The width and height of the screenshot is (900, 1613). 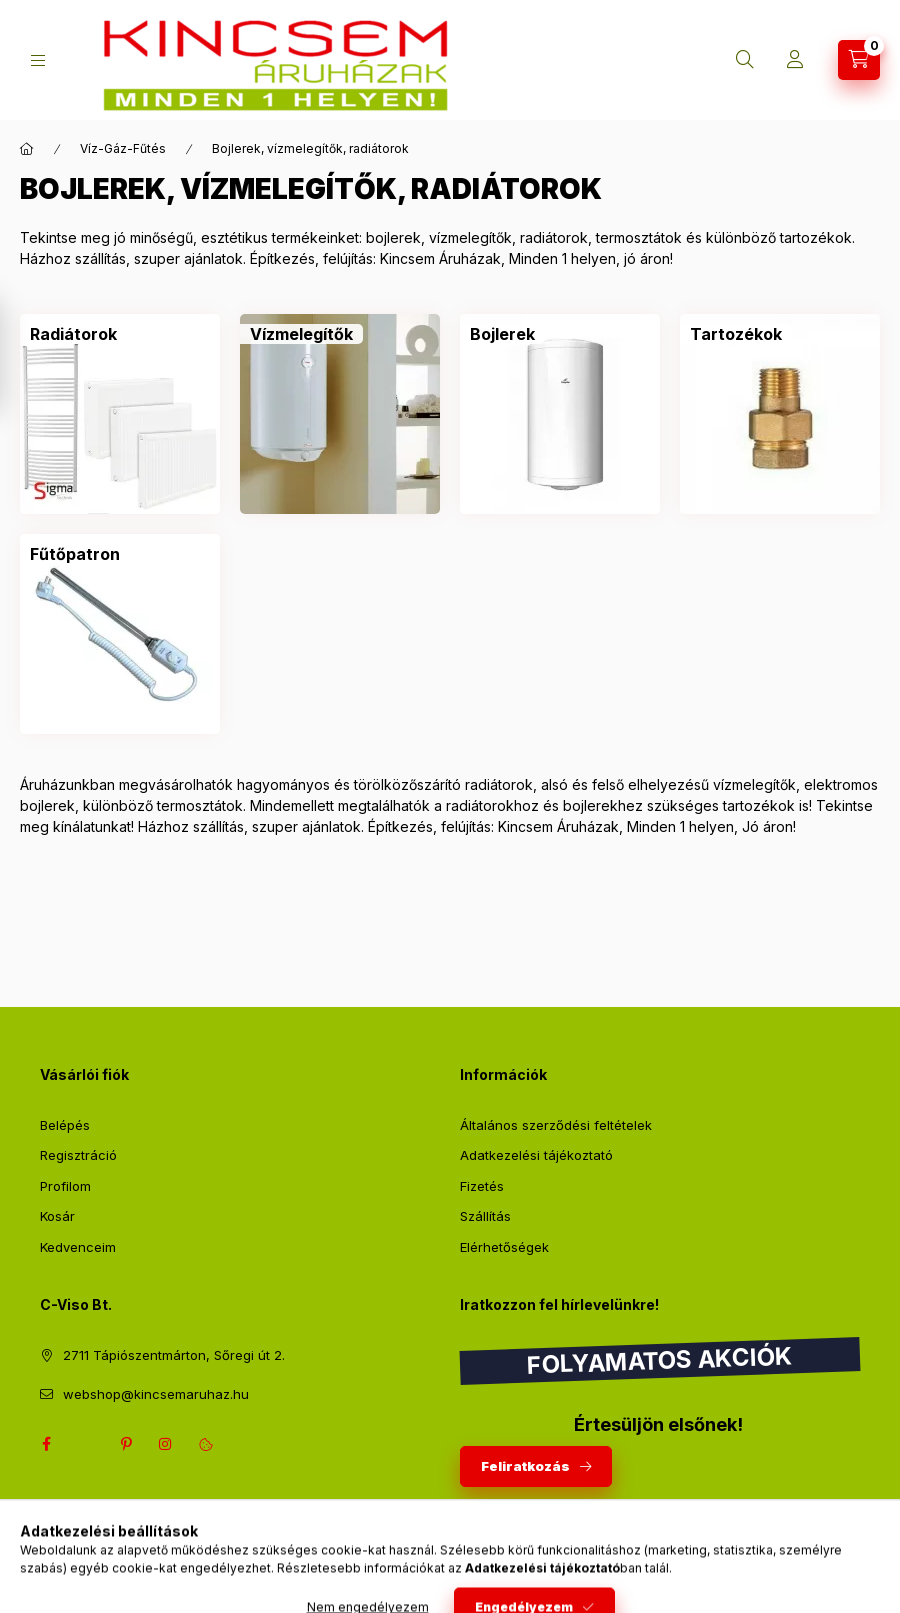 What do you see at coordinates (65, 1186) in the screenshot?
I see `Profilom` at bounding box center [65, 1186].